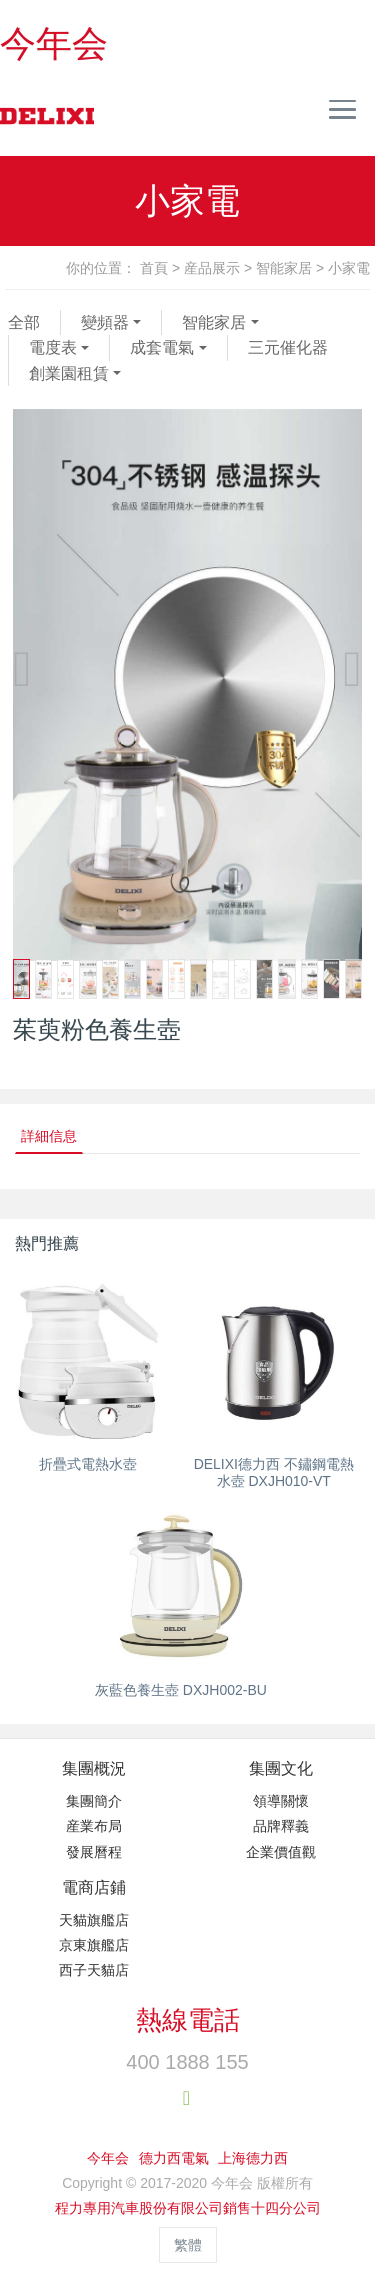 Image resolution: width=375 pixels, height=2283 pixels. I want to click on 電商店鋪, so click(94, 1887).